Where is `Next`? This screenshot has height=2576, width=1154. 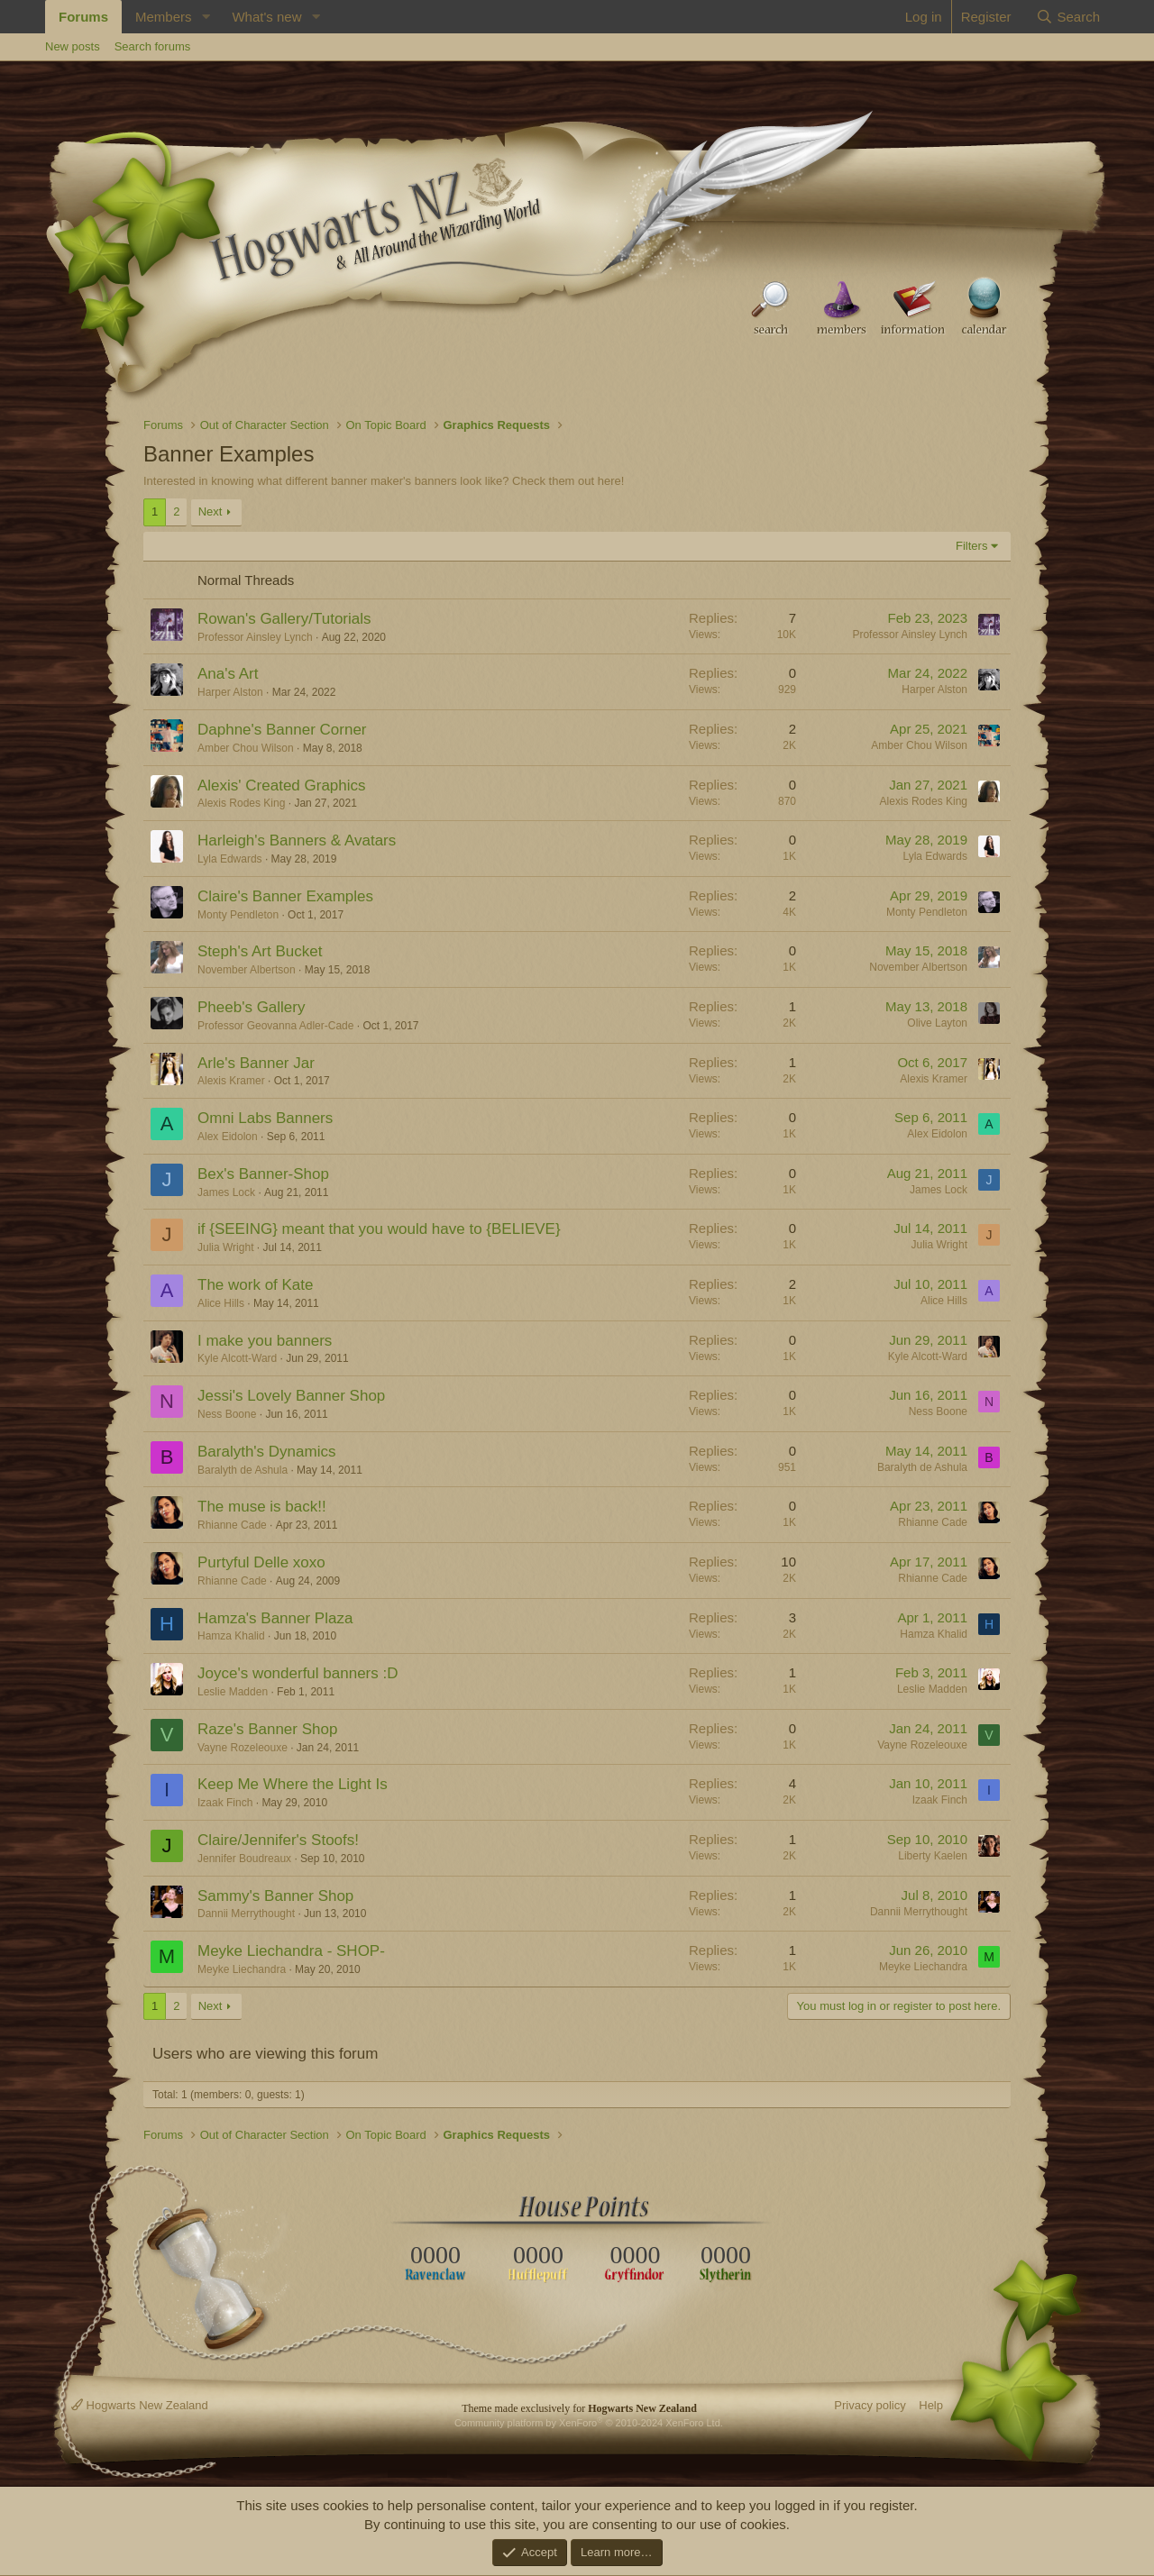 Next is located at coordinates (210, 511).